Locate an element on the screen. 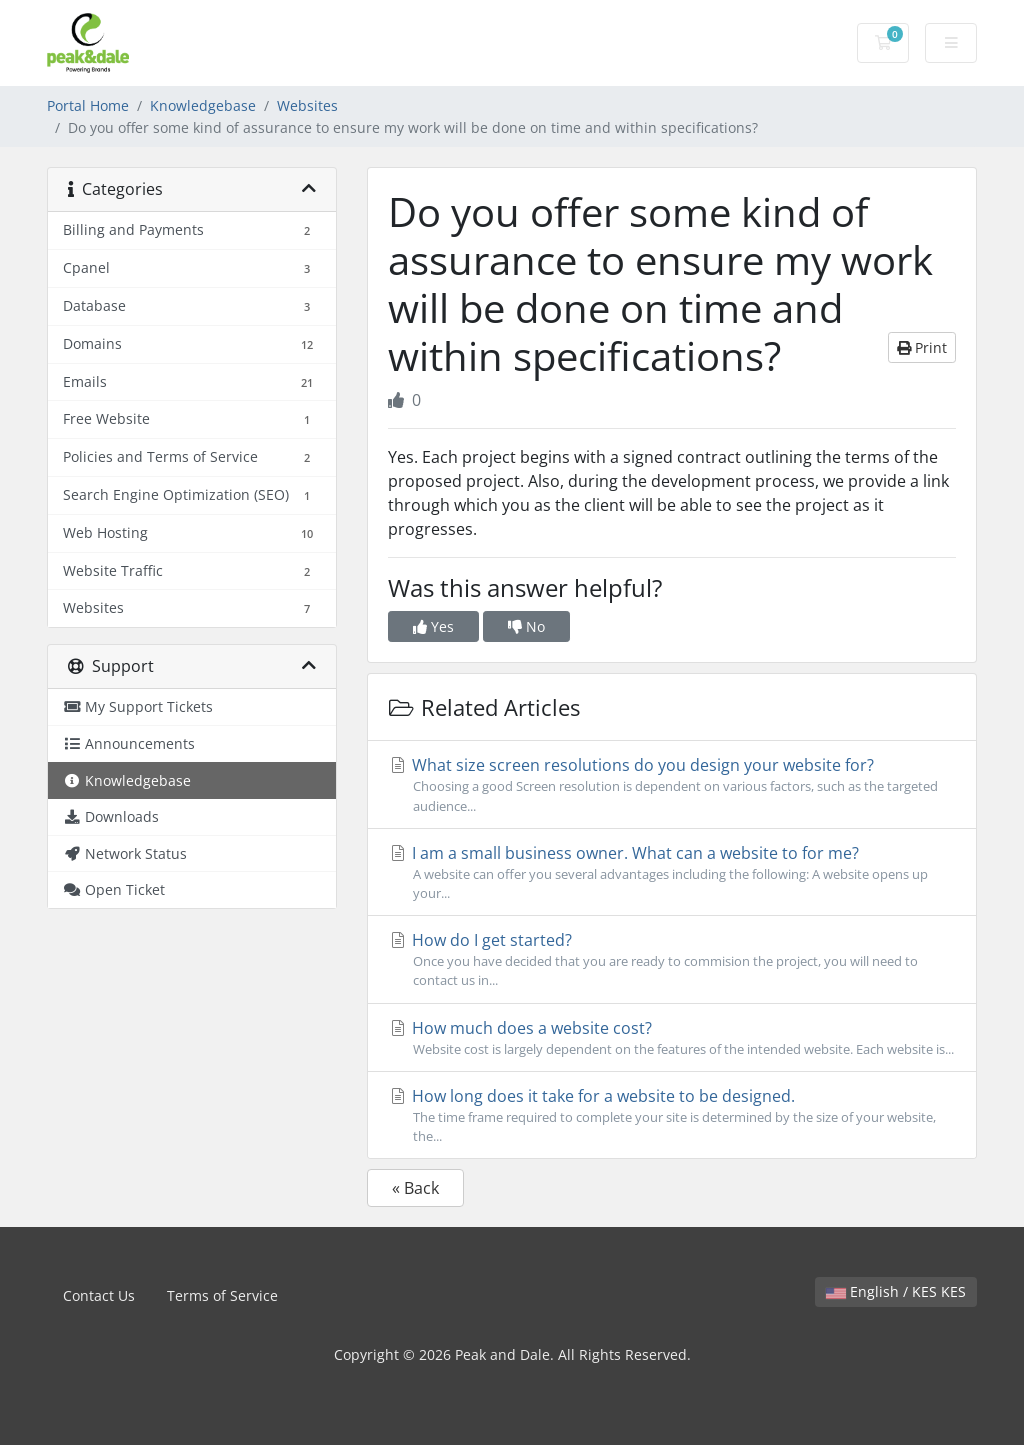 The width and height of the screenshot is (1024, 1445). Yes is located at coordinates (433, 626).